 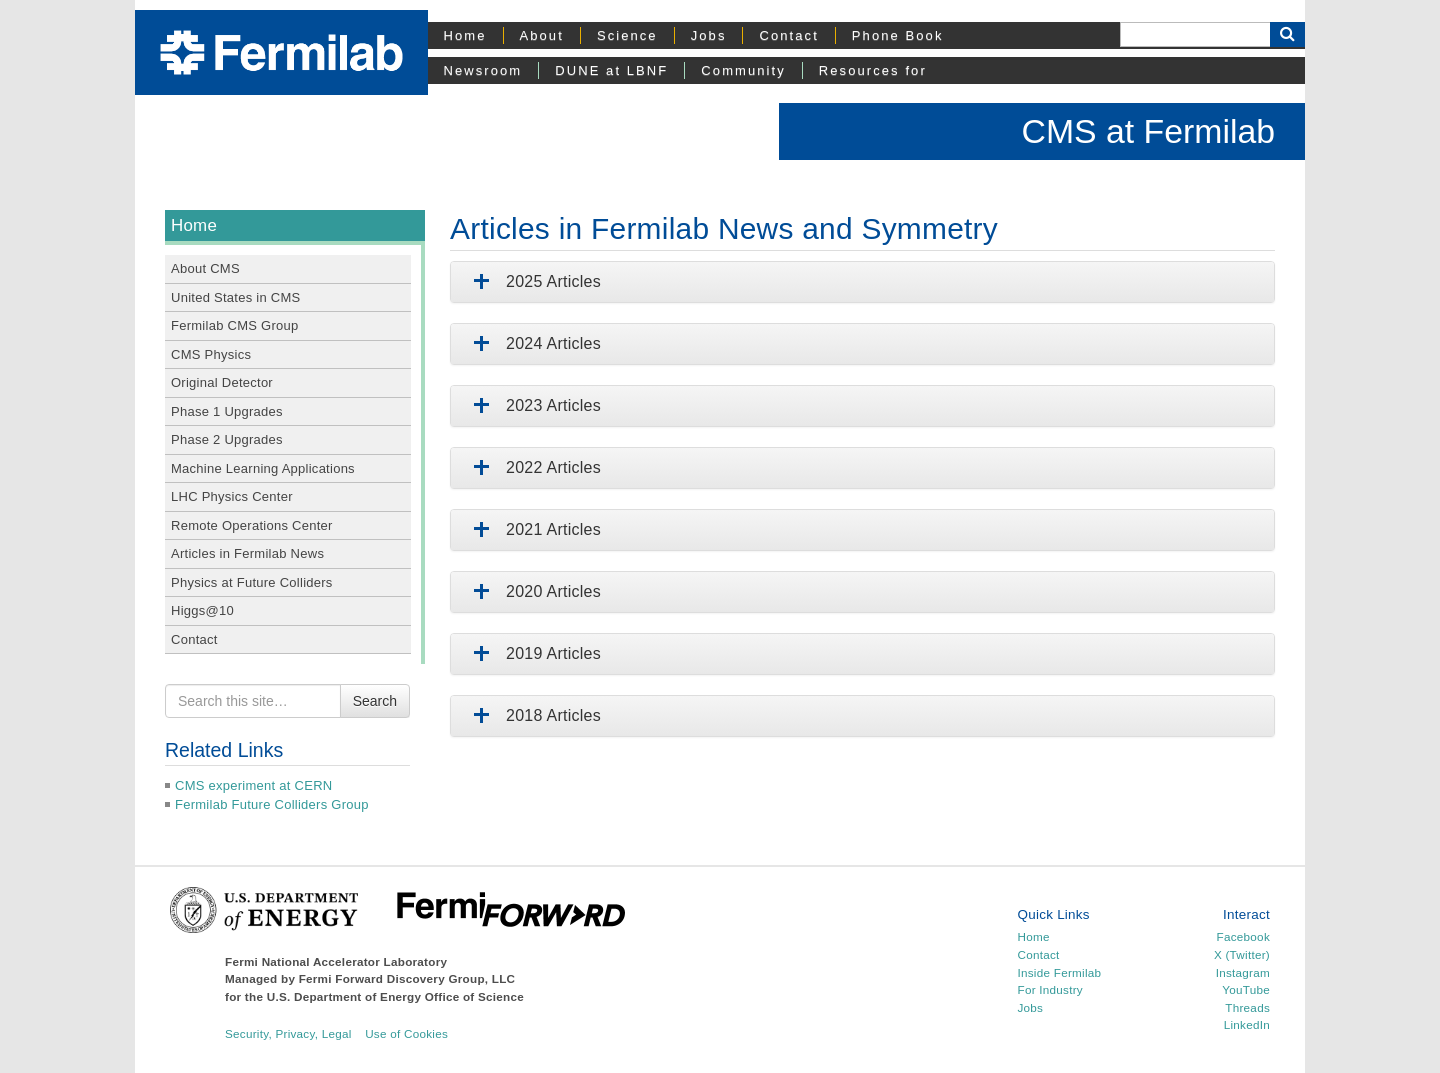 What do you see at coordinates (288, 1033) in the screenshot?
I see `Security, Privacy, Legal` at bounding box center [288, 1033].